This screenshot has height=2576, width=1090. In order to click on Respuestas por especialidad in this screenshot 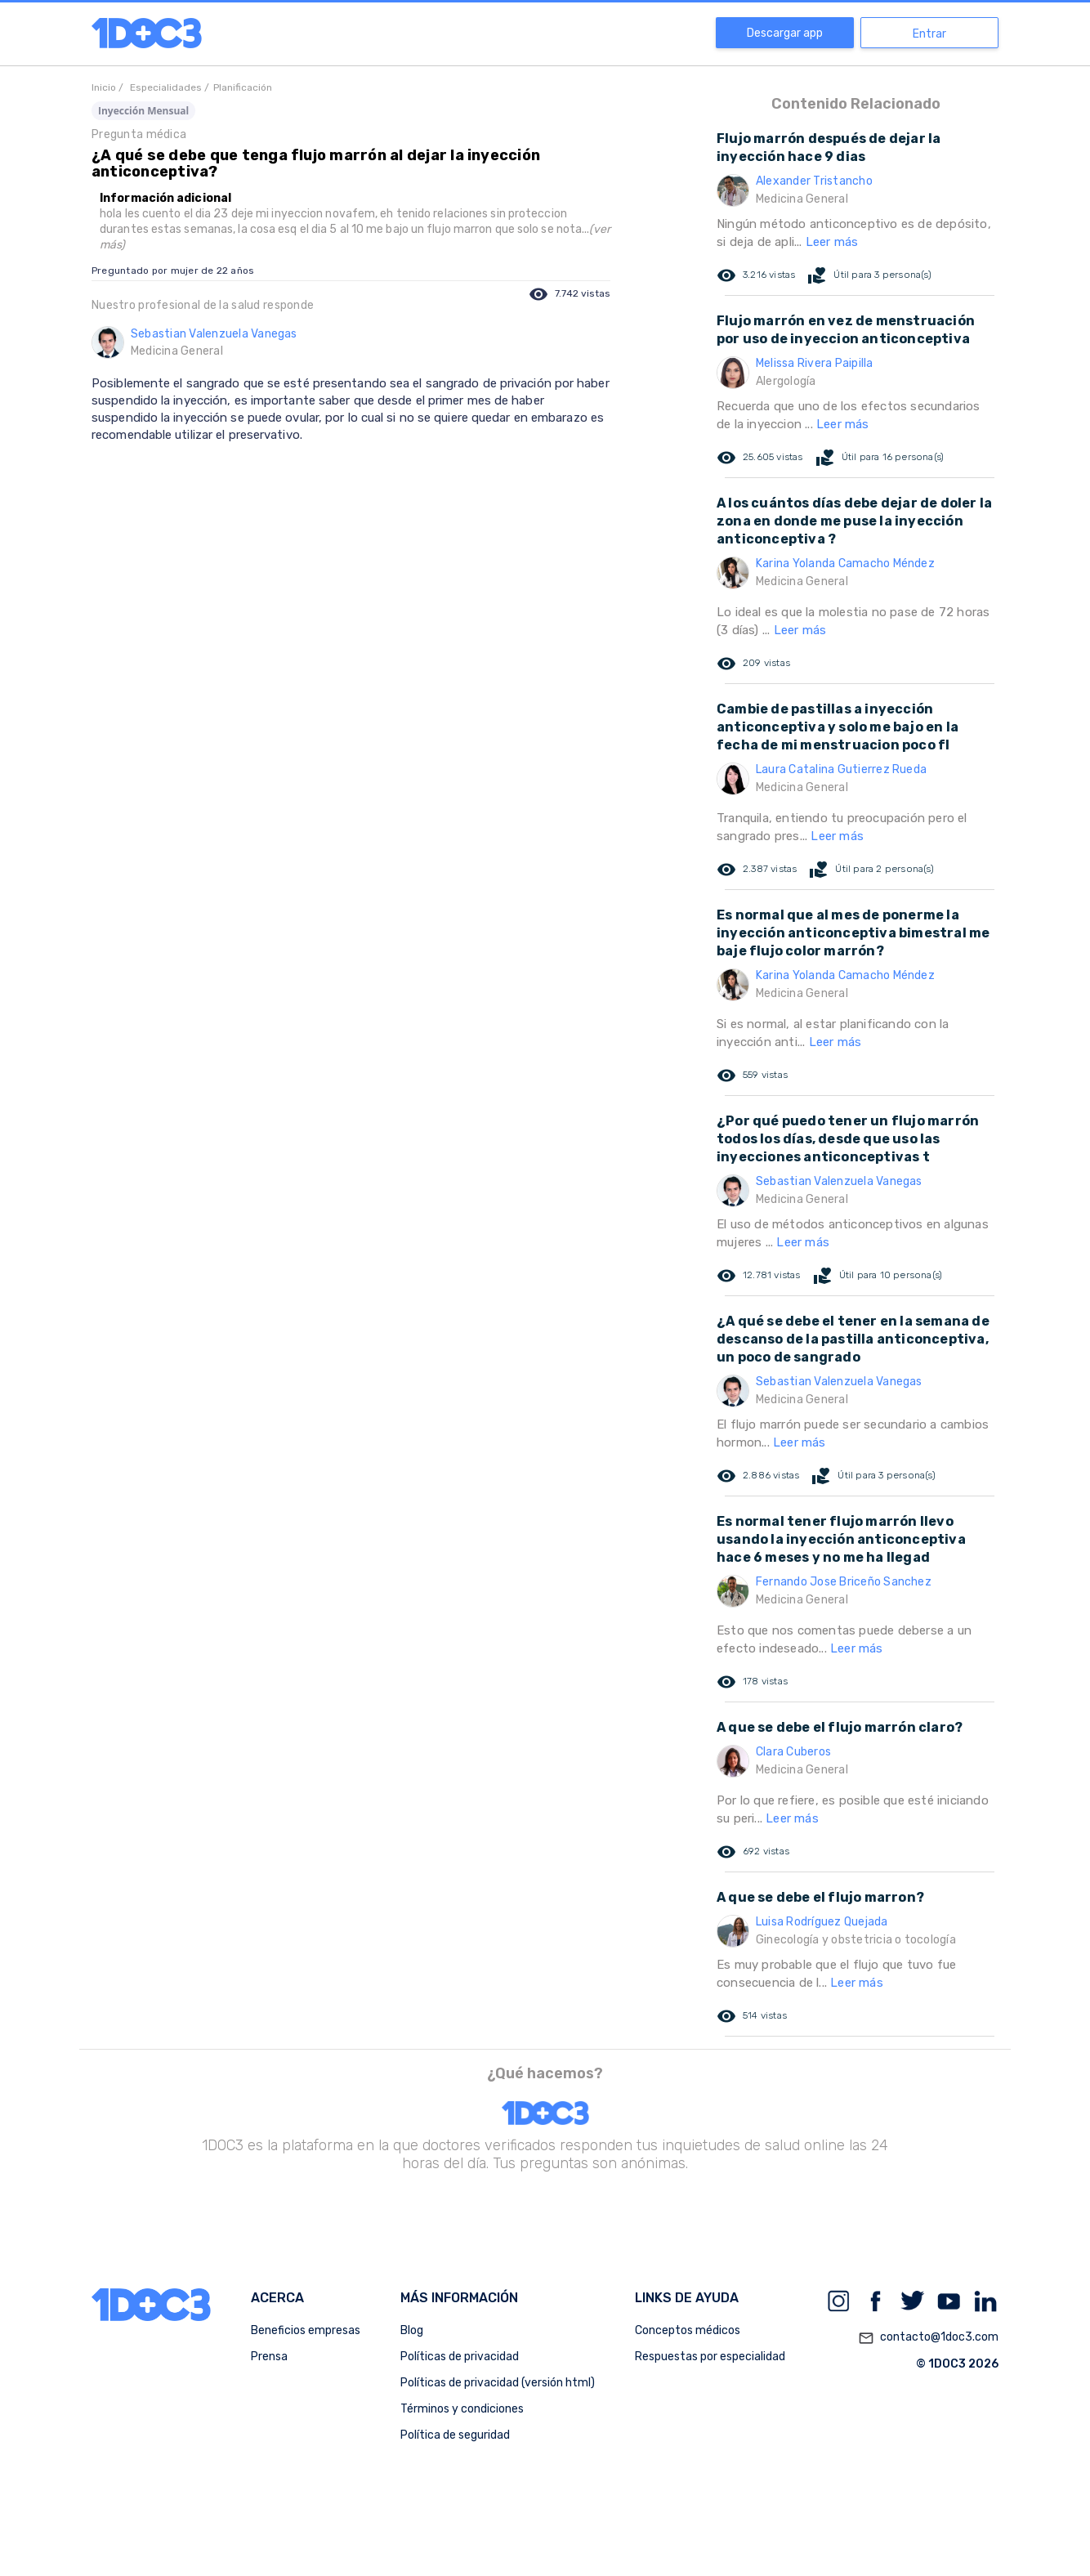, I will do `click(710, 2357)`.